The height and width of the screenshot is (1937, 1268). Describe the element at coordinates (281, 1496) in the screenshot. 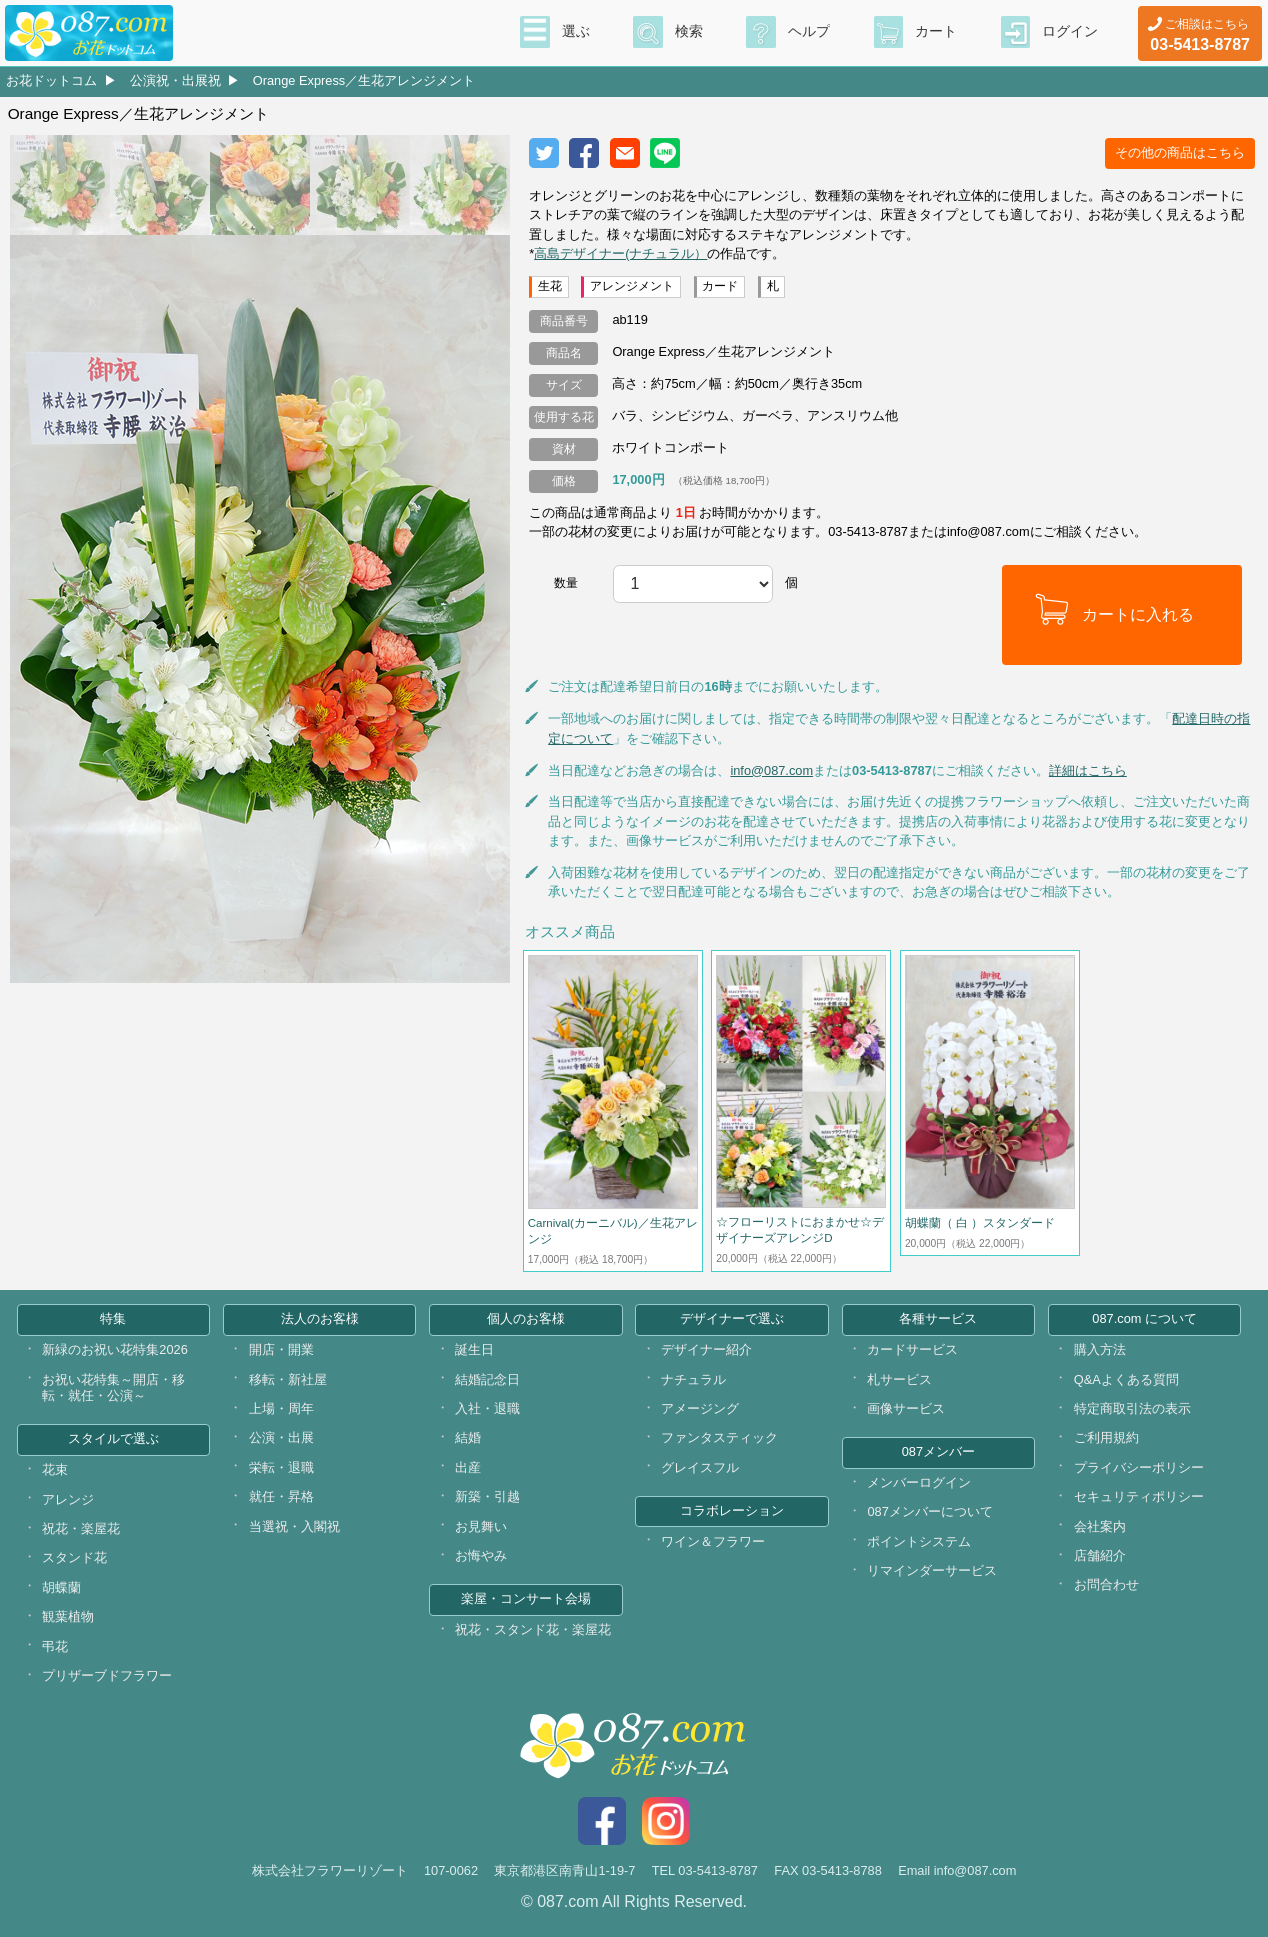

I see `就任・昇格` at that location.